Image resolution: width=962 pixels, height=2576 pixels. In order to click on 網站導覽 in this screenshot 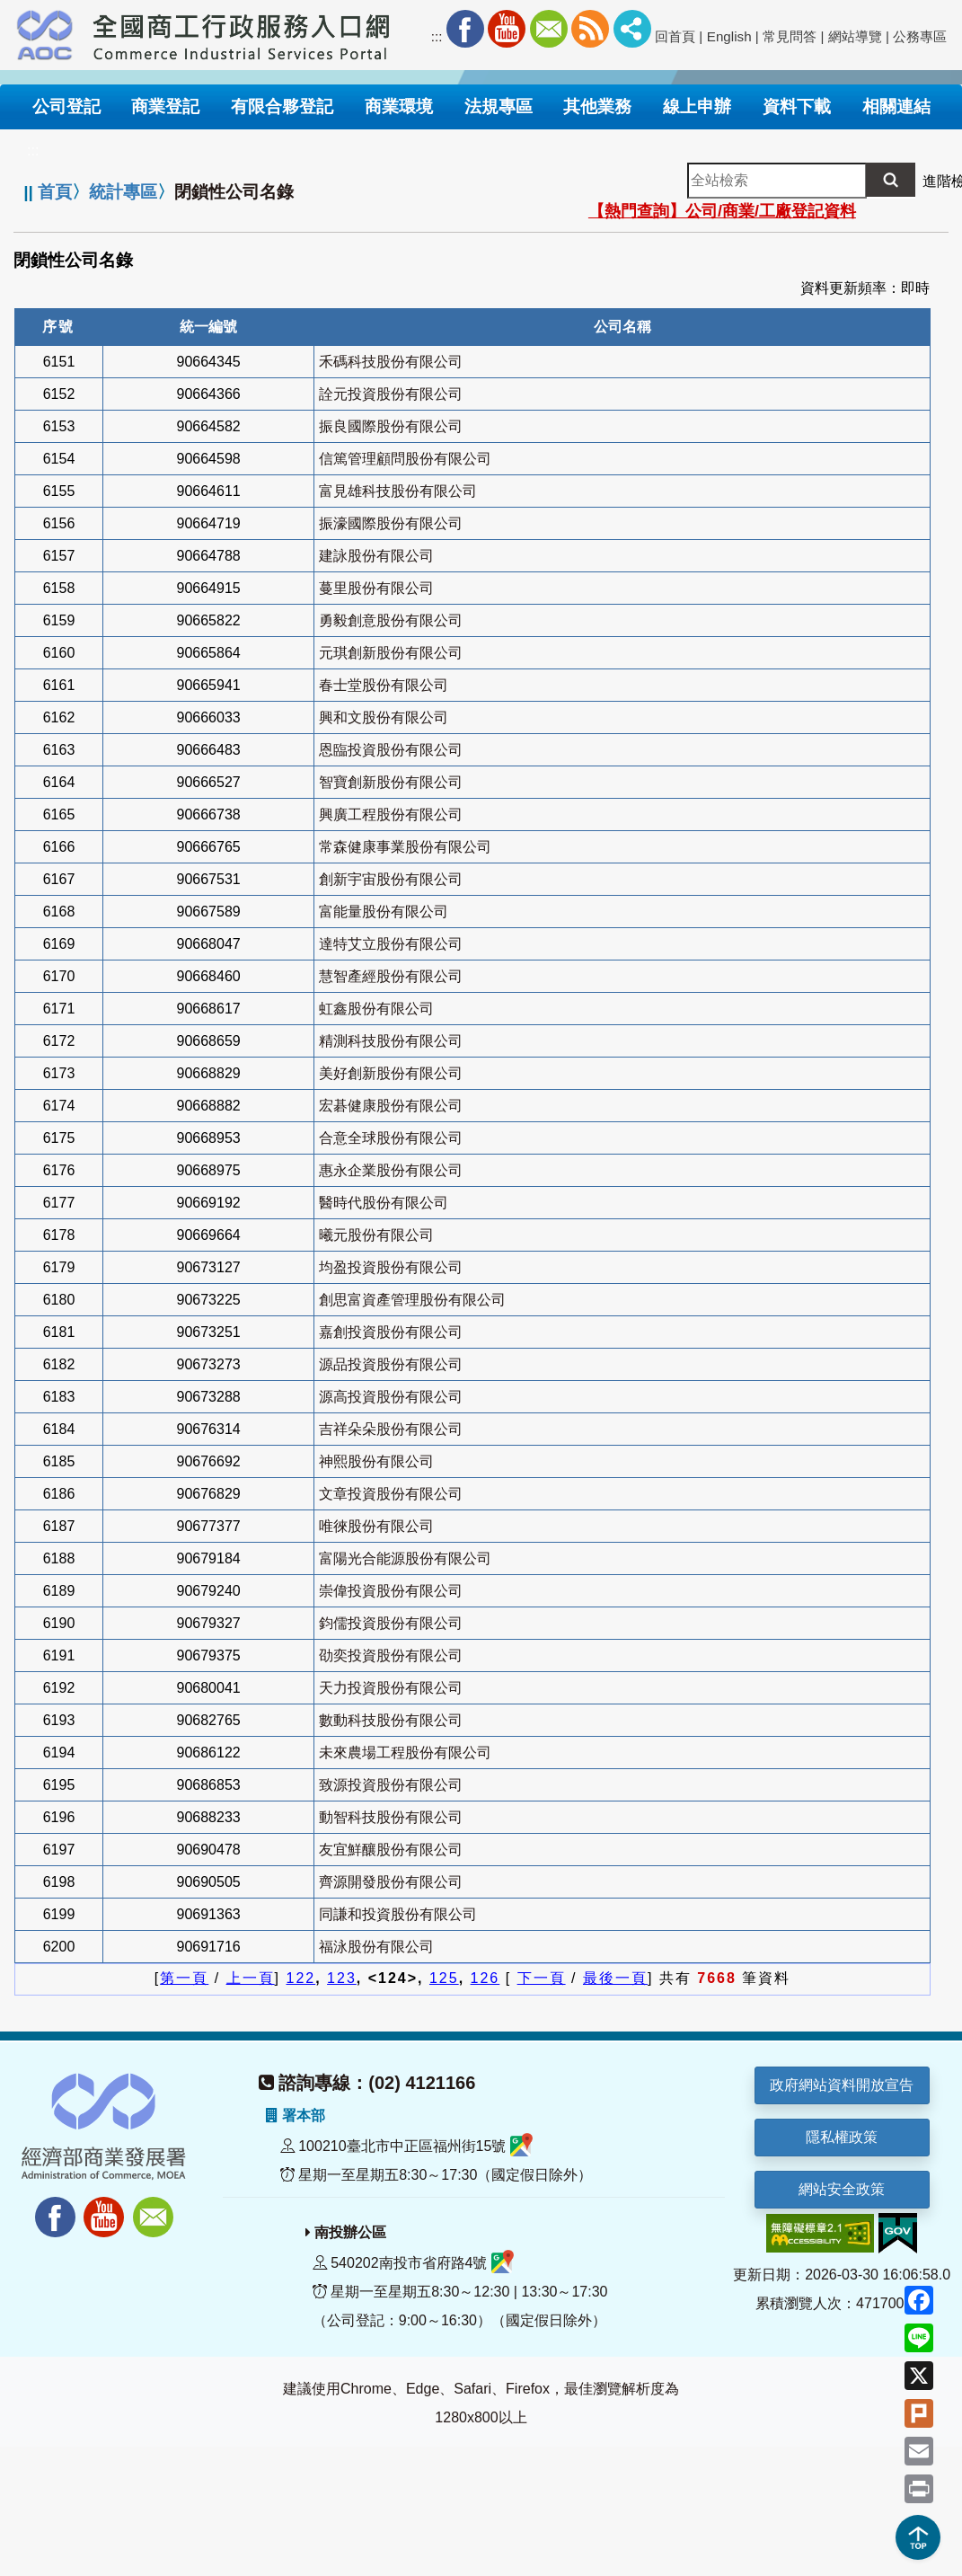, I will do `click(855, 36)`.